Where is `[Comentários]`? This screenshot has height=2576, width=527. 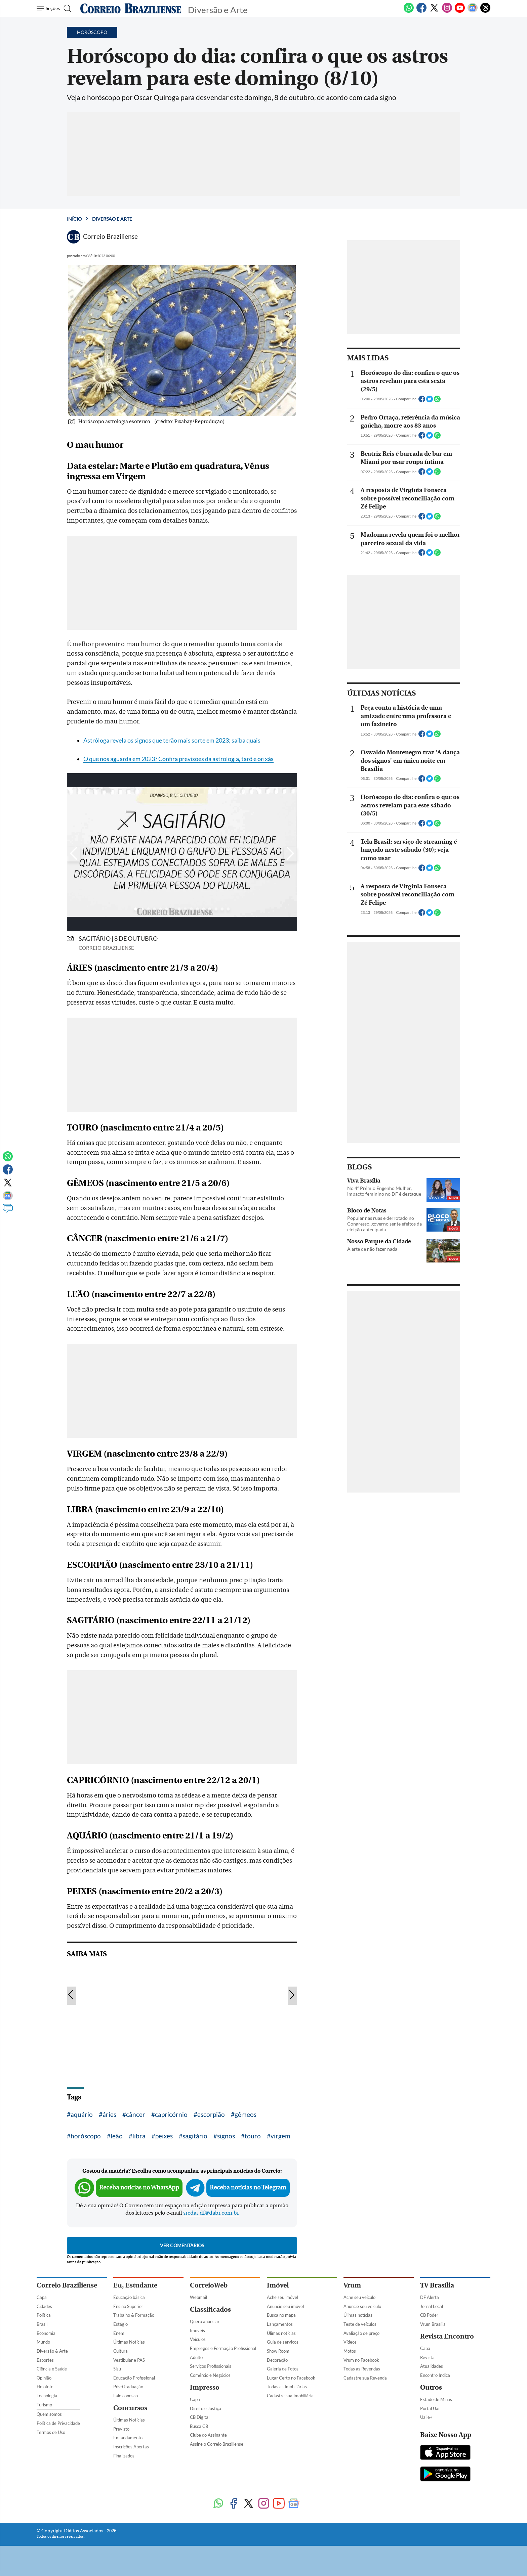 [Comentários] is located at coordinates (8, 1211).